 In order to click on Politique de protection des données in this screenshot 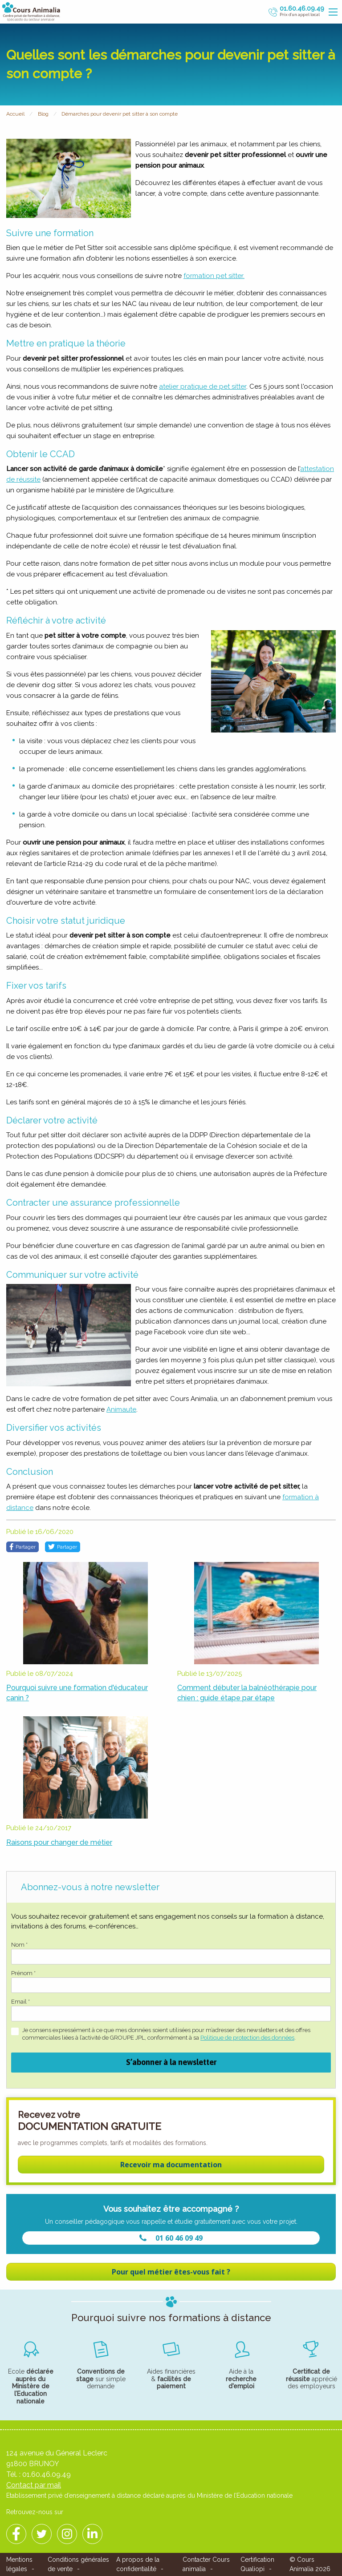, I will do `click(247, 2037)`.